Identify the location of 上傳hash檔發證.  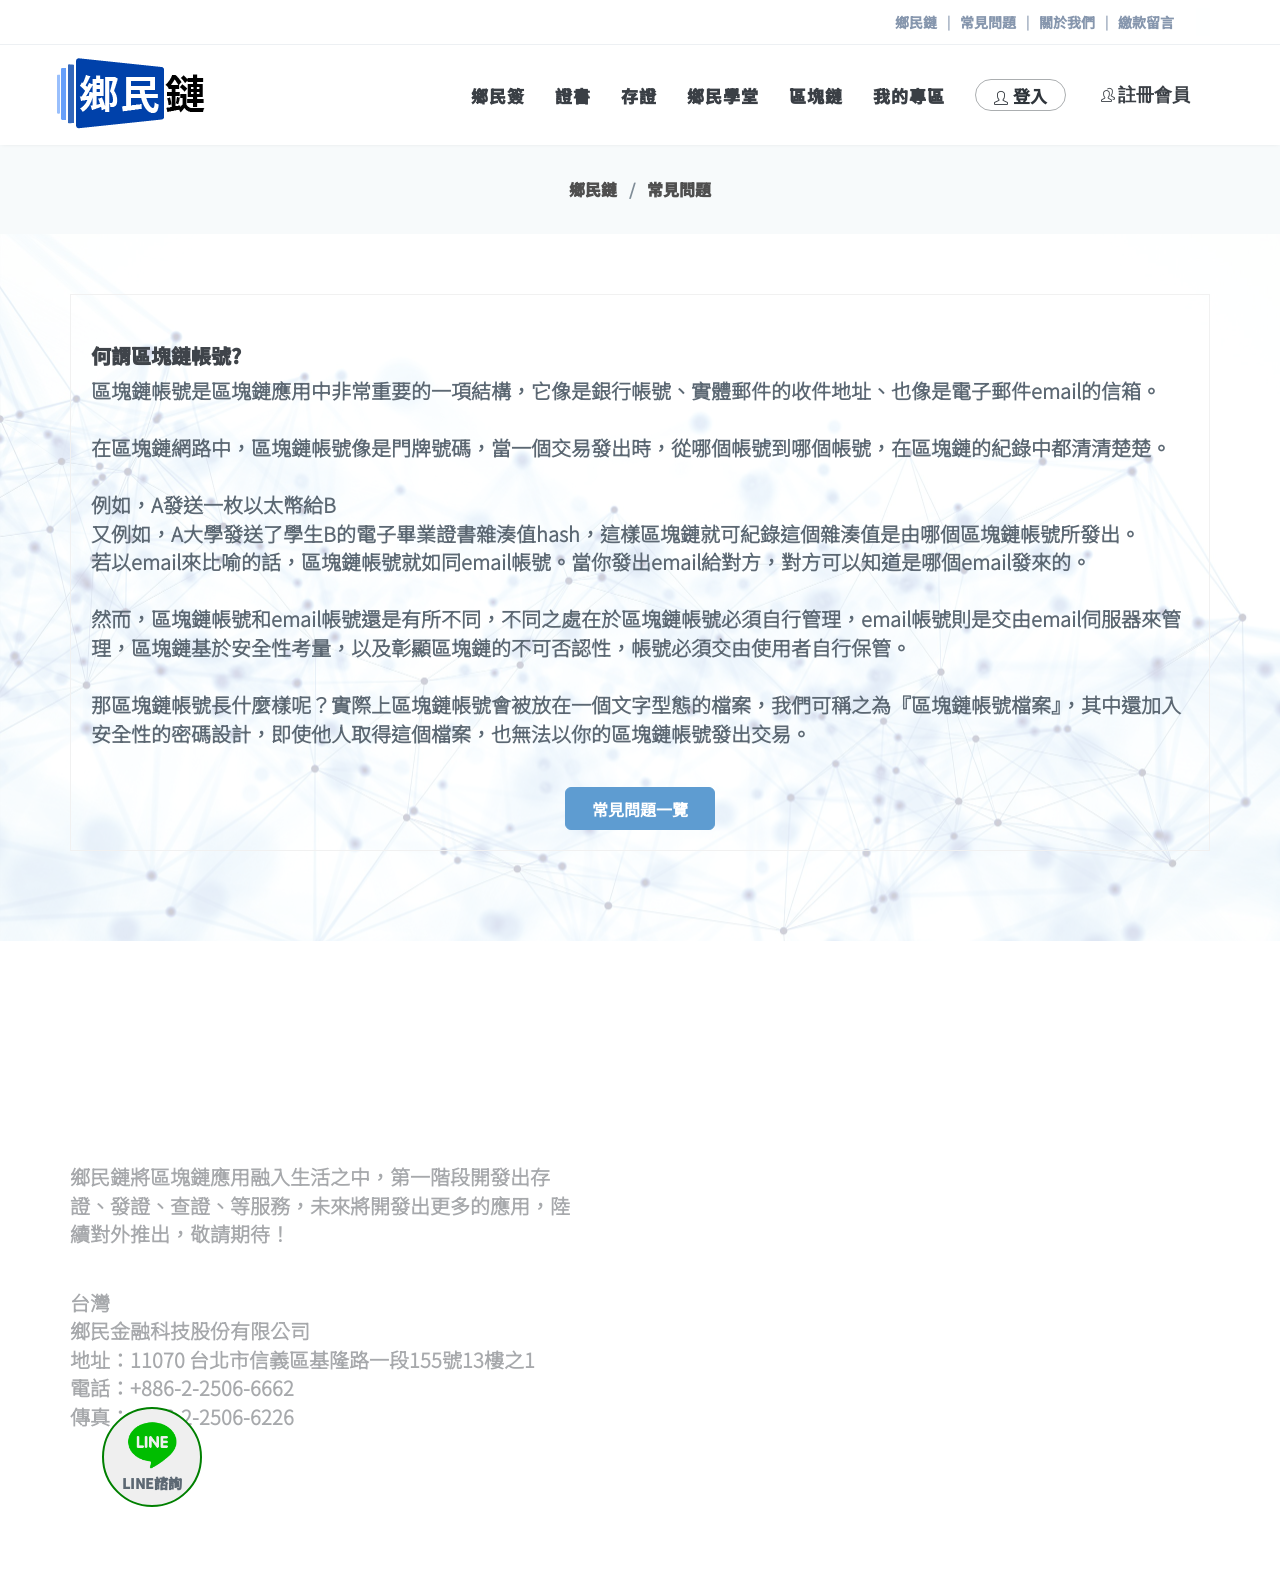
(836, 1120).